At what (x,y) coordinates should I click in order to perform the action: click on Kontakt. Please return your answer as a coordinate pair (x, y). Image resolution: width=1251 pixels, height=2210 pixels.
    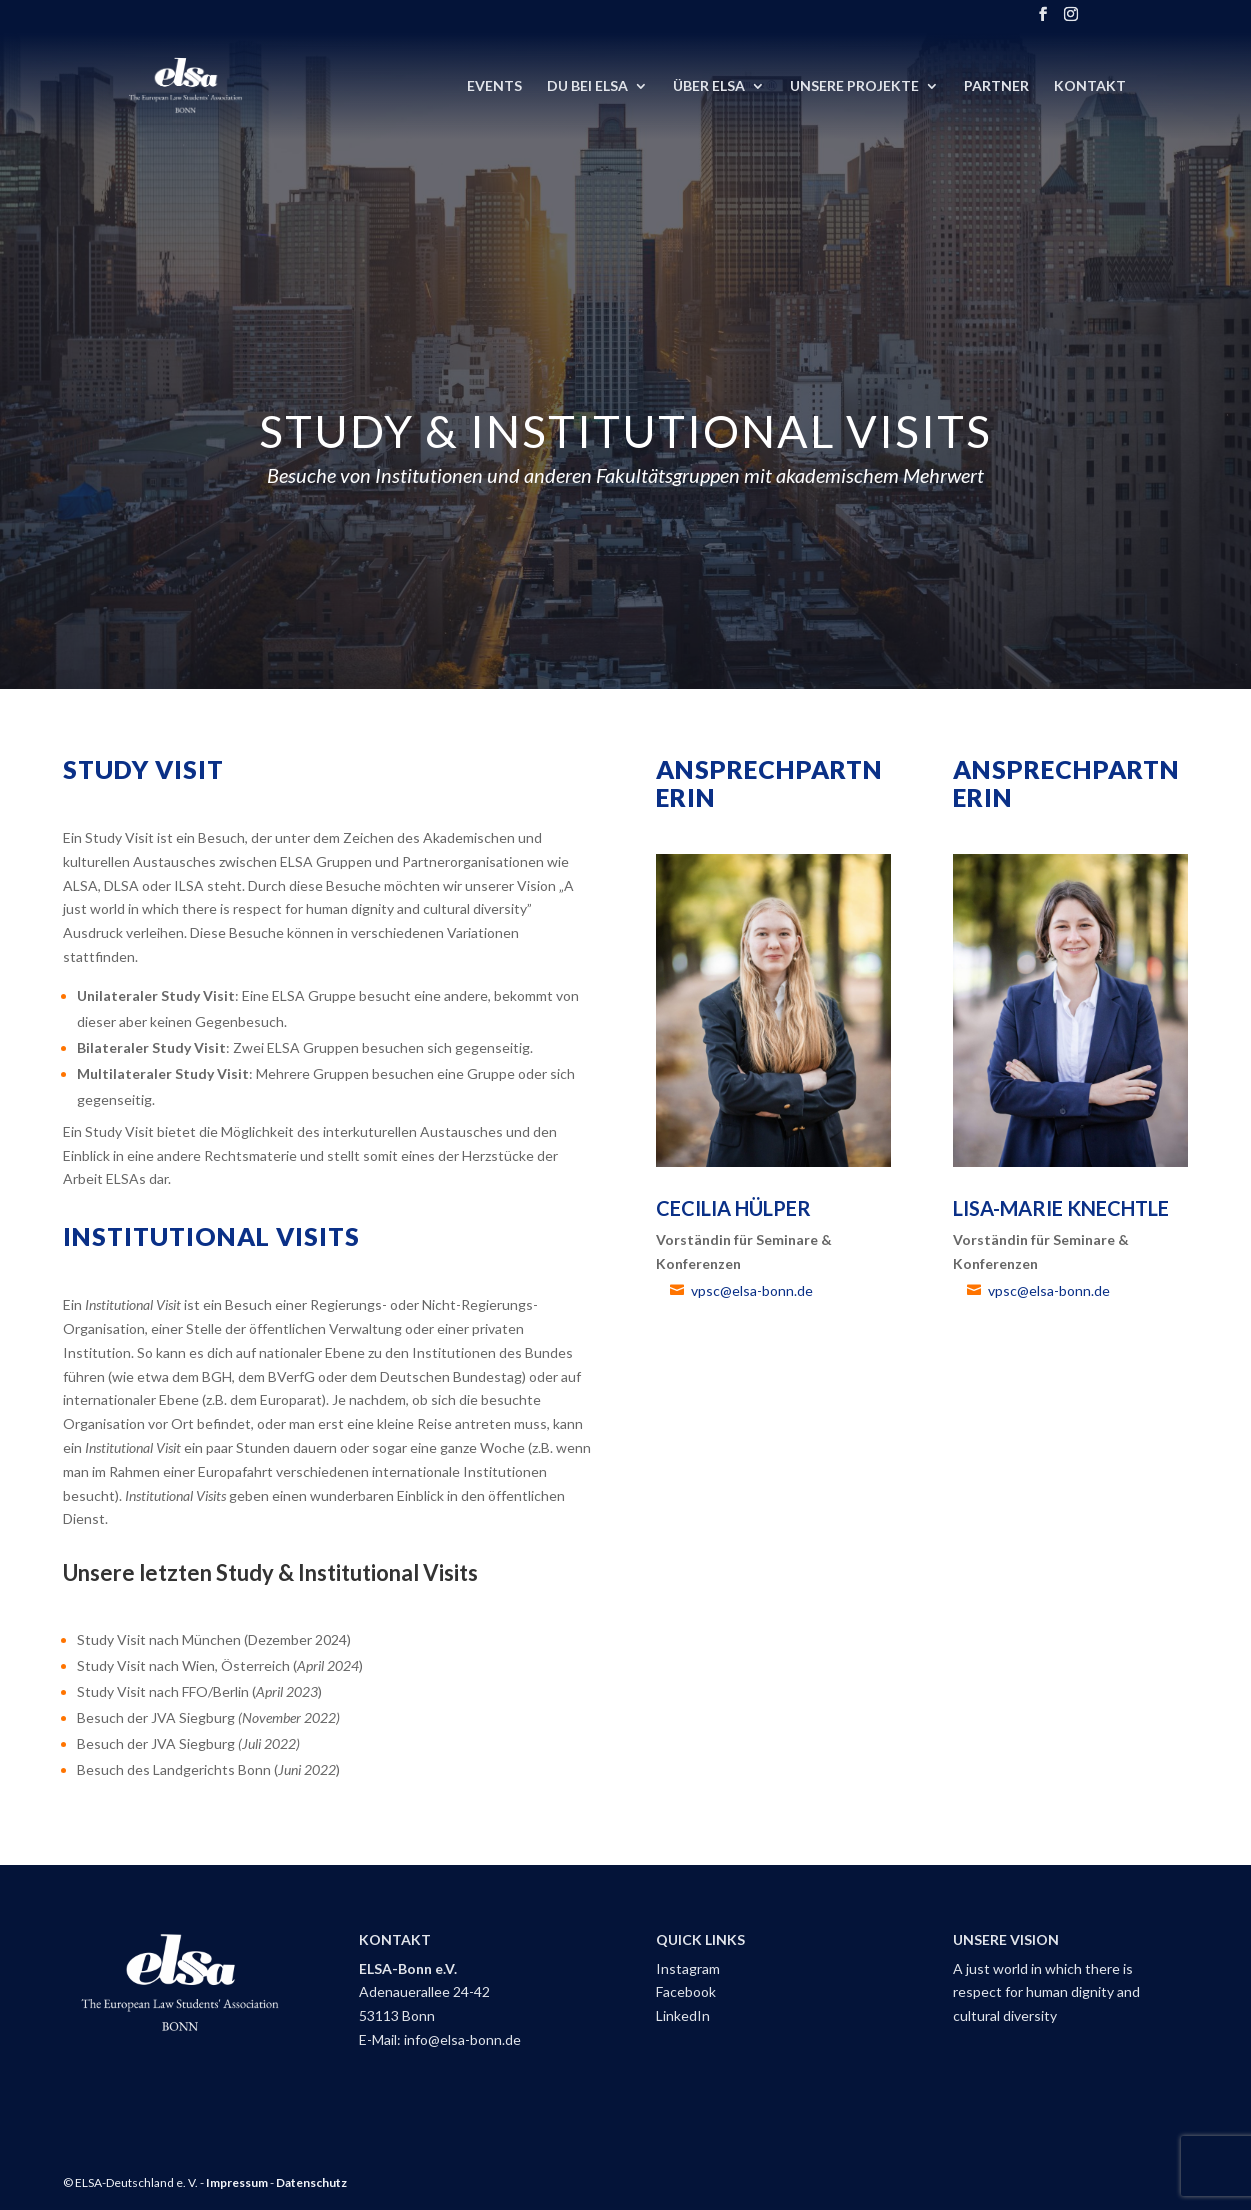
    Looking at the image, I should click on (1090, 86).